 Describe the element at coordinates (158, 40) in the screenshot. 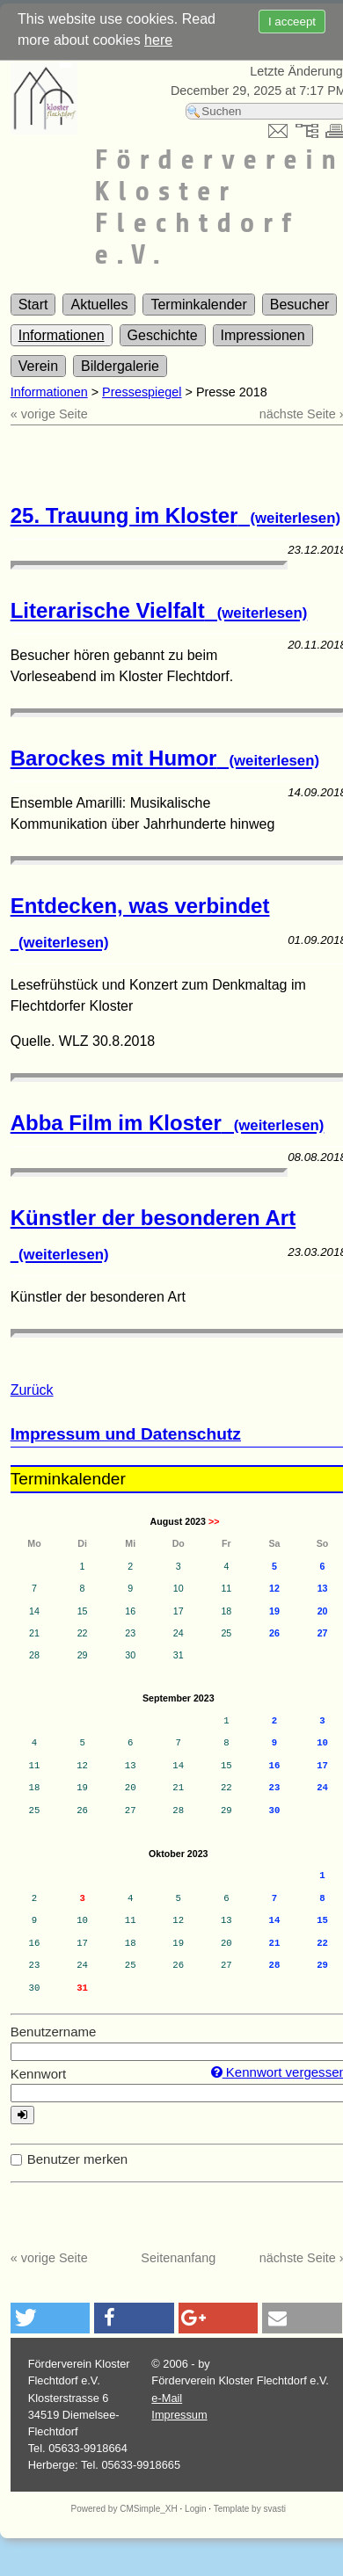

I see `here` at that location.